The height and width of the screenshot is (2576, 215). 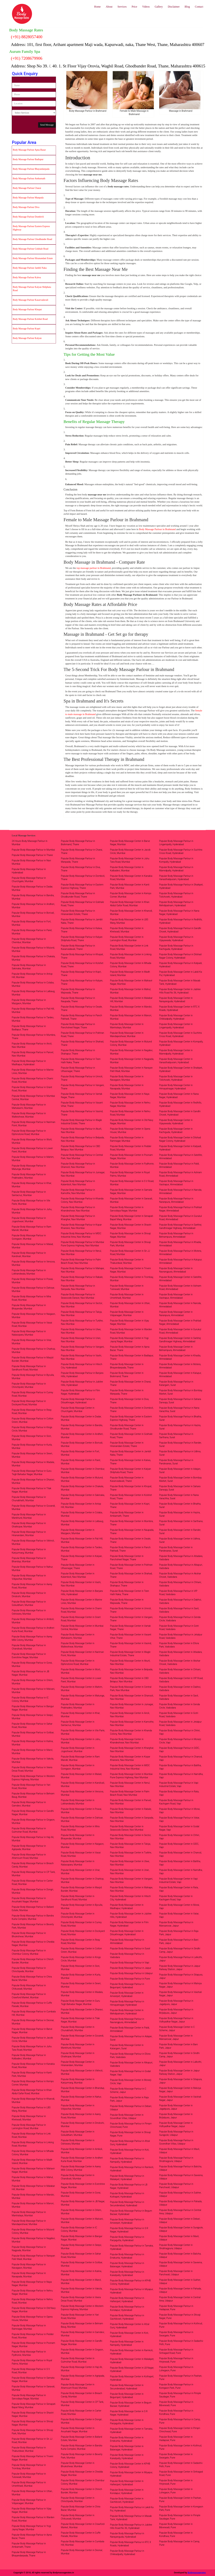 I want to click on Popular Body Massage Center in Masjid Bunder, Mumbai, so click(x=81, y=1889).